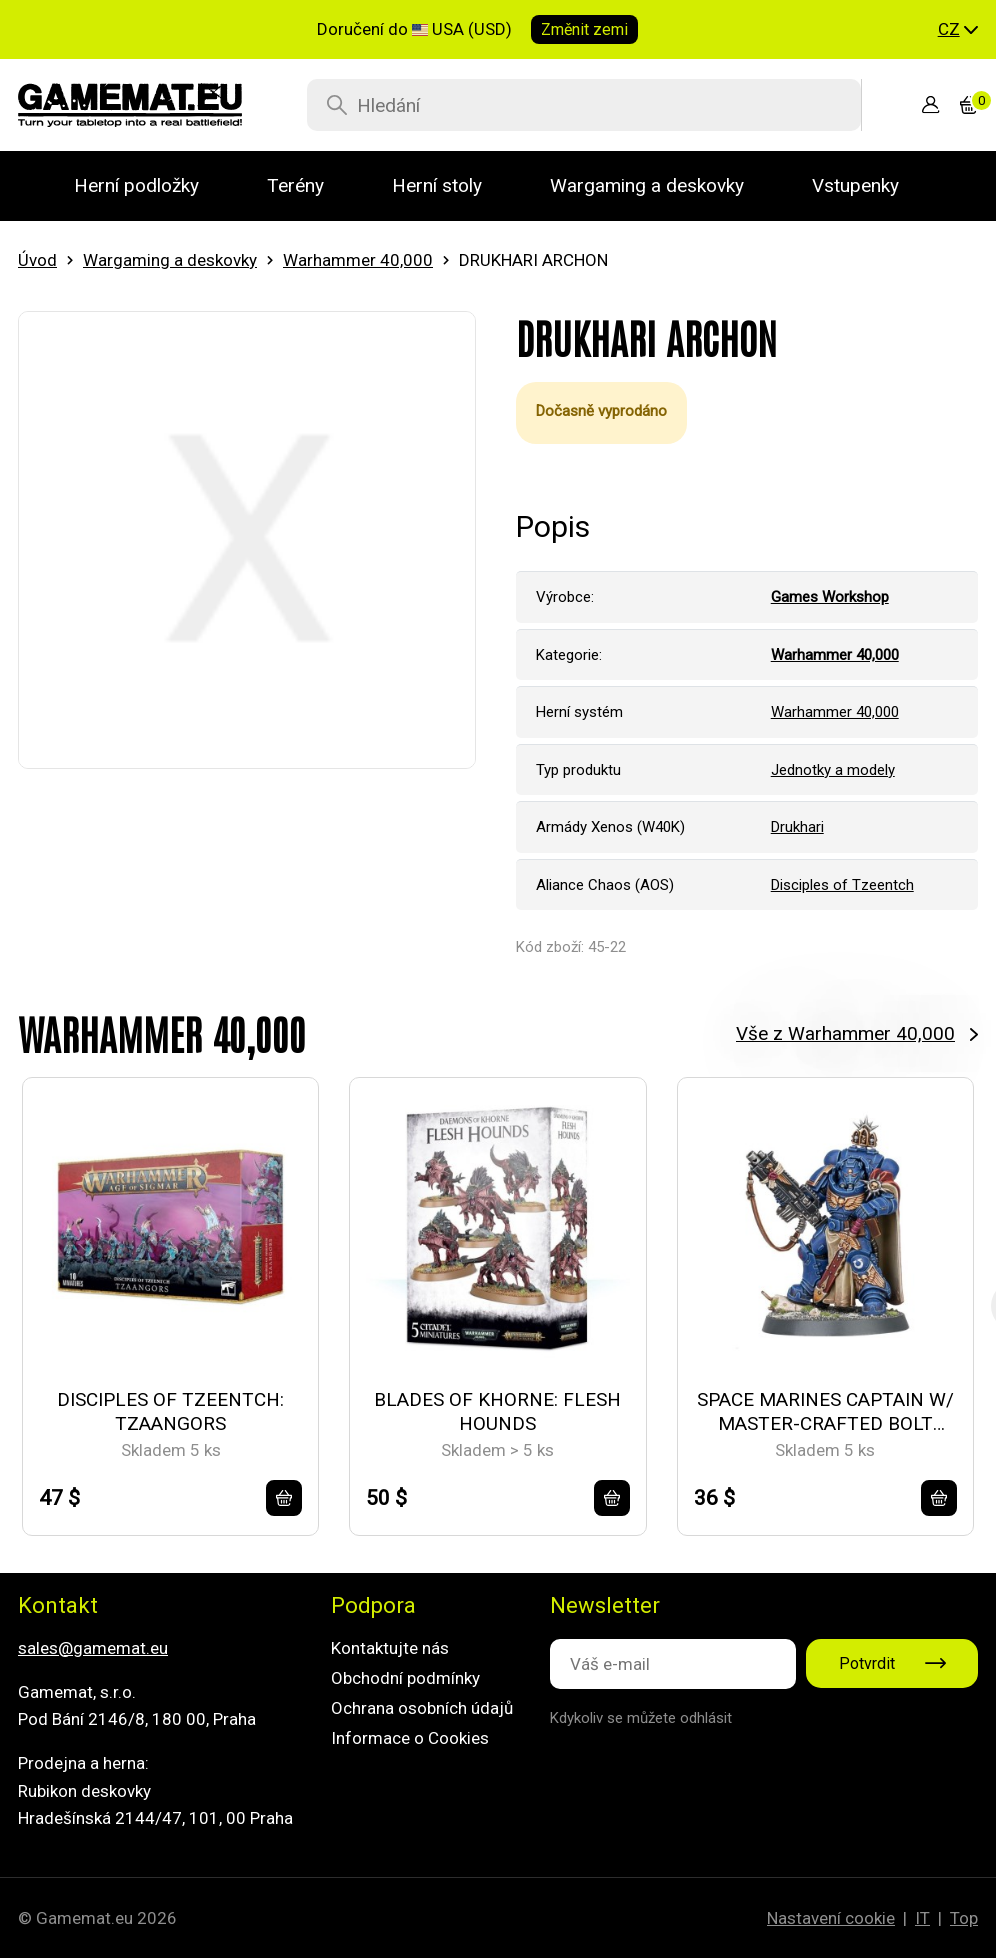 The image size is (996, 1958). I want to click on Úvod, so click(37, 260).